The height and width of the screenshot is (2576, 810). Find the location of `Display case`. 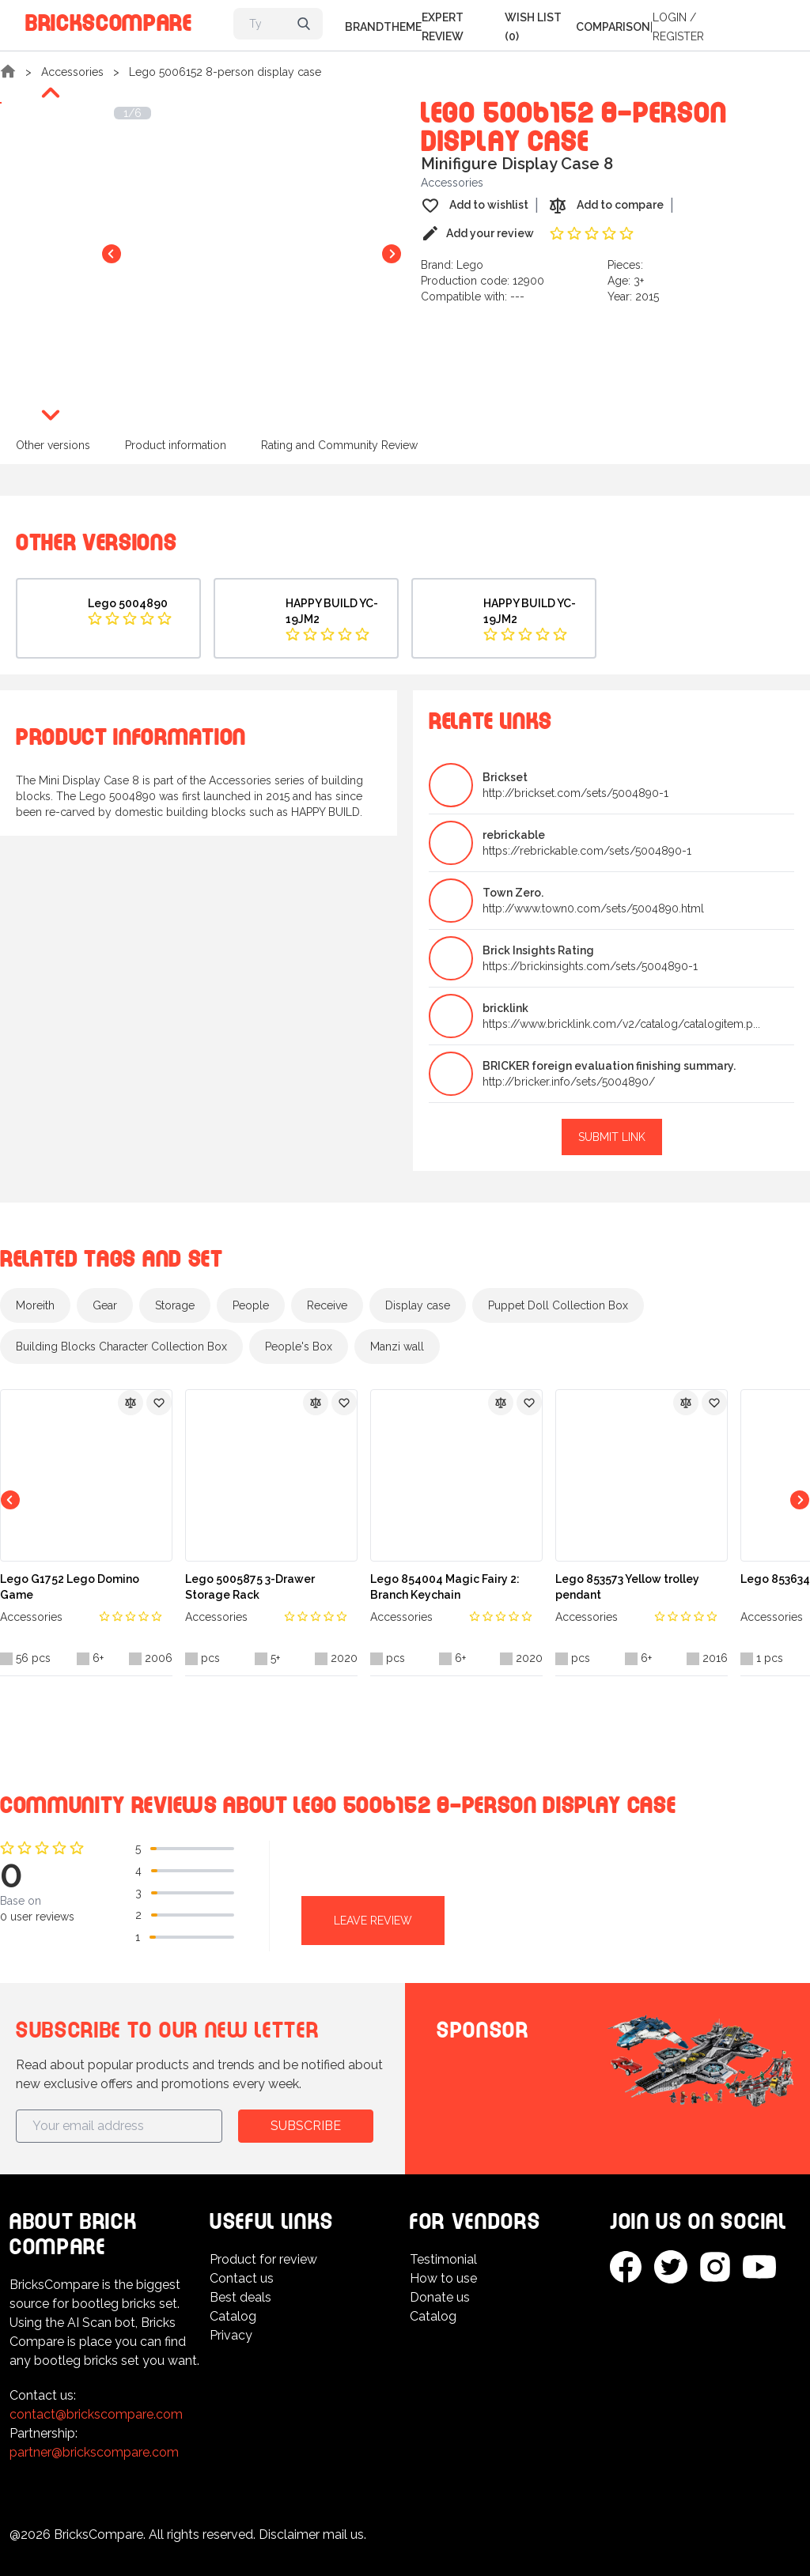

Display case is located at coordinates (417, 1305).